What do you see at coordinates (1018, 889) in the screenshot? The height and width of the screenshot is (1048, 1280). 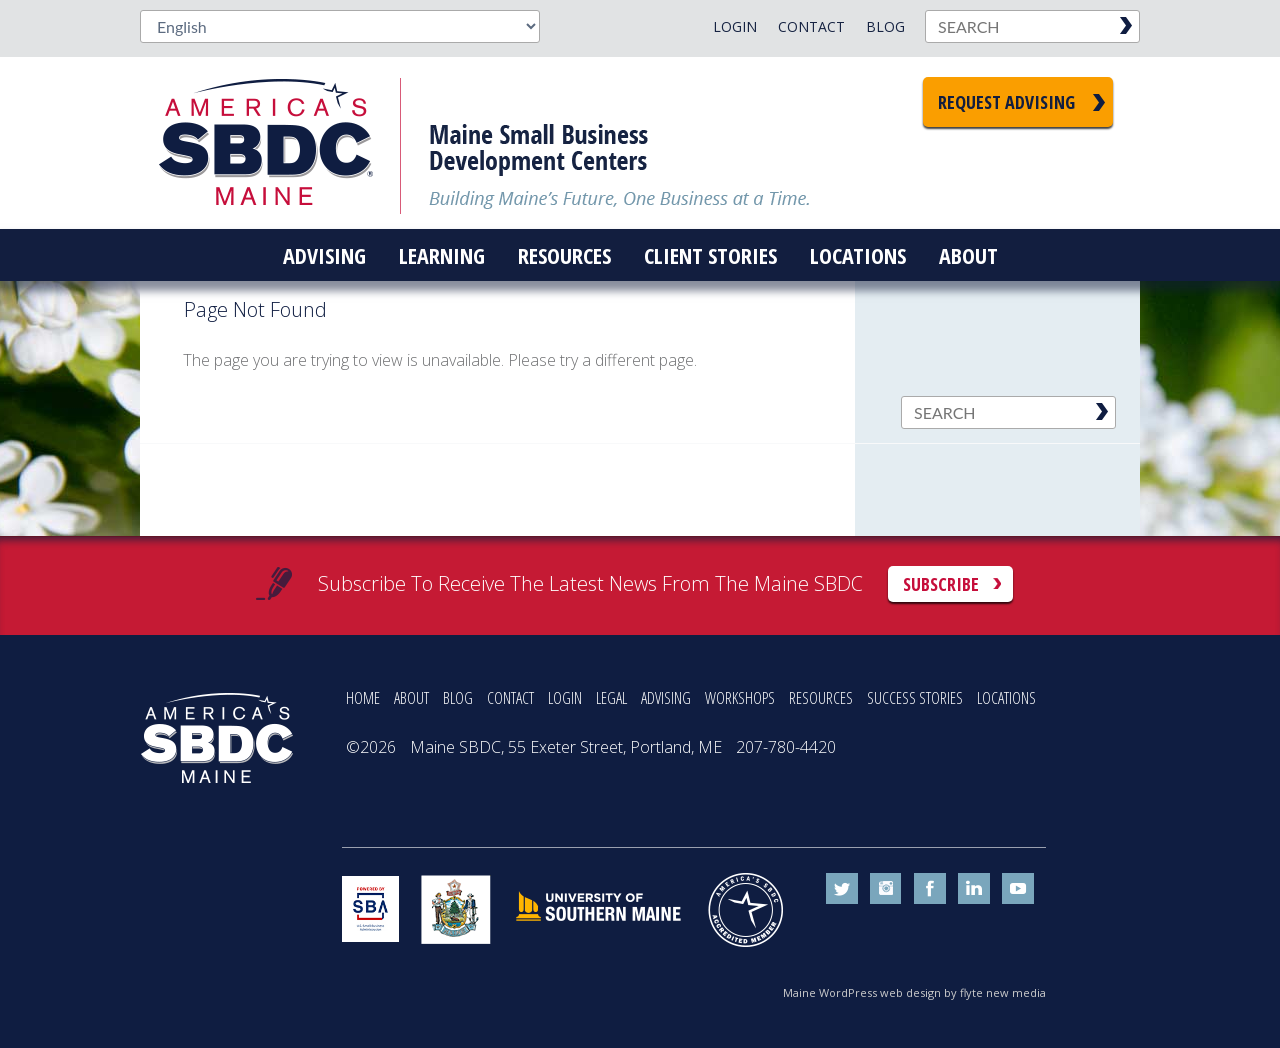 I see `youtube` at bounding box center [1018, 889].